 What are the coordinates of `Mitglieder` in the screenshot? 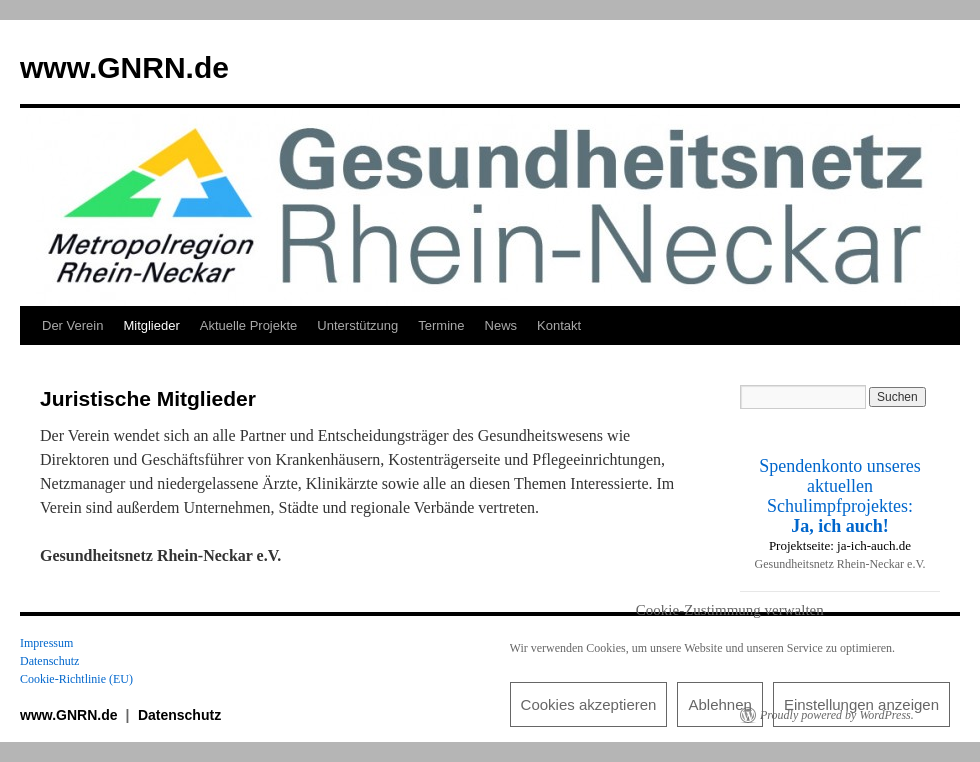 It's located at (151, 325).